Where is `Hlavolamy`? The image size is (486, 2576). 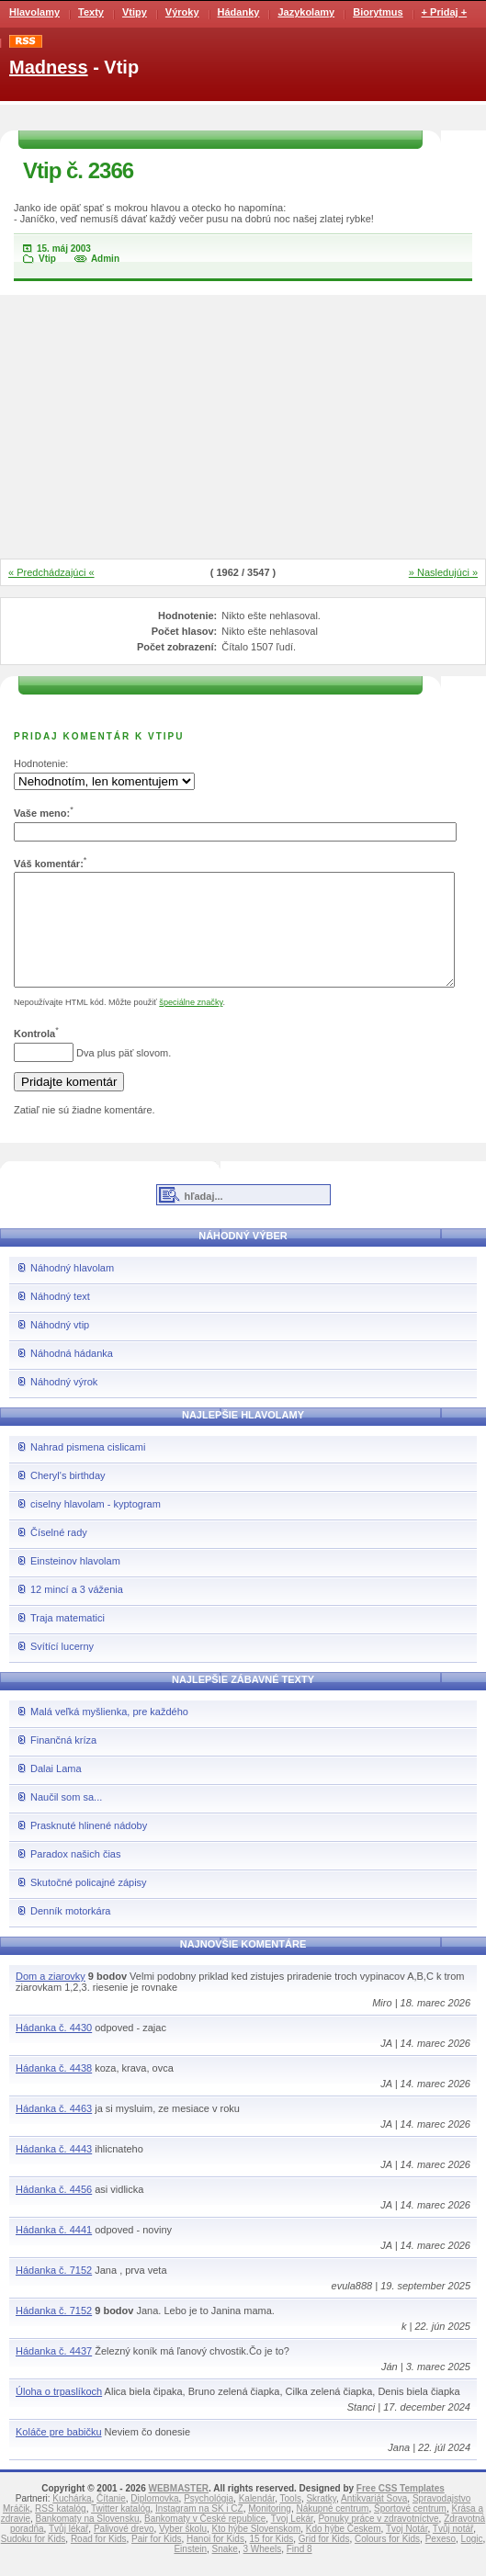
Hlavolamy is located at coordinates (34, 11).